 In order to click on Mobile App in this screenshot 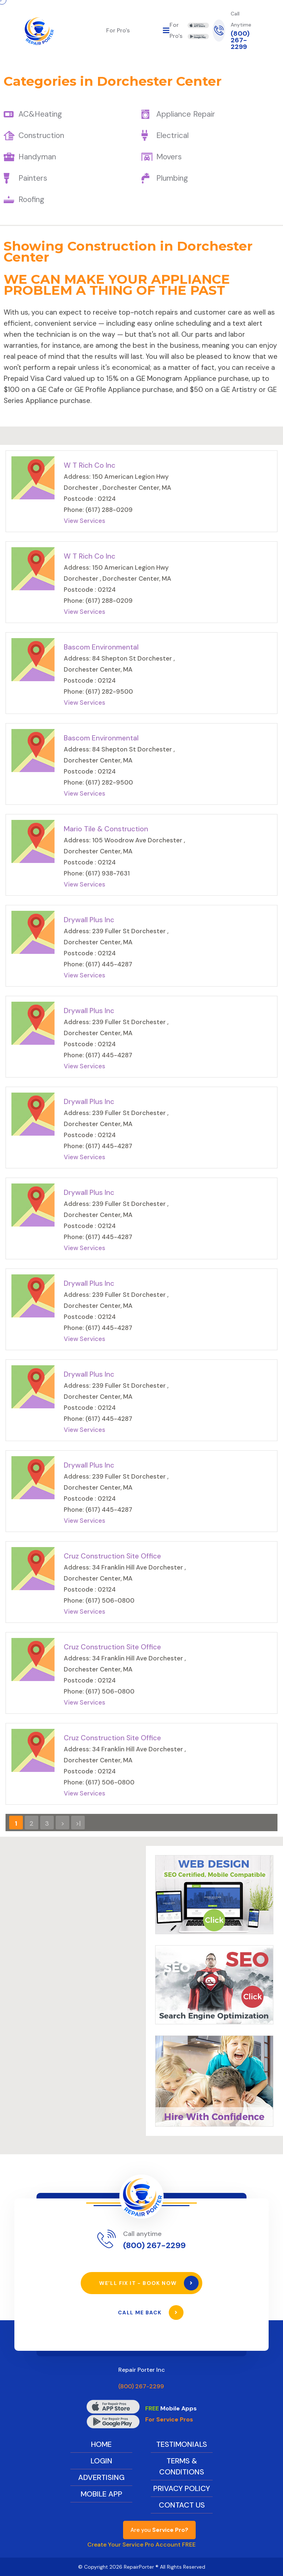, I will do `click(101, 2494)`.